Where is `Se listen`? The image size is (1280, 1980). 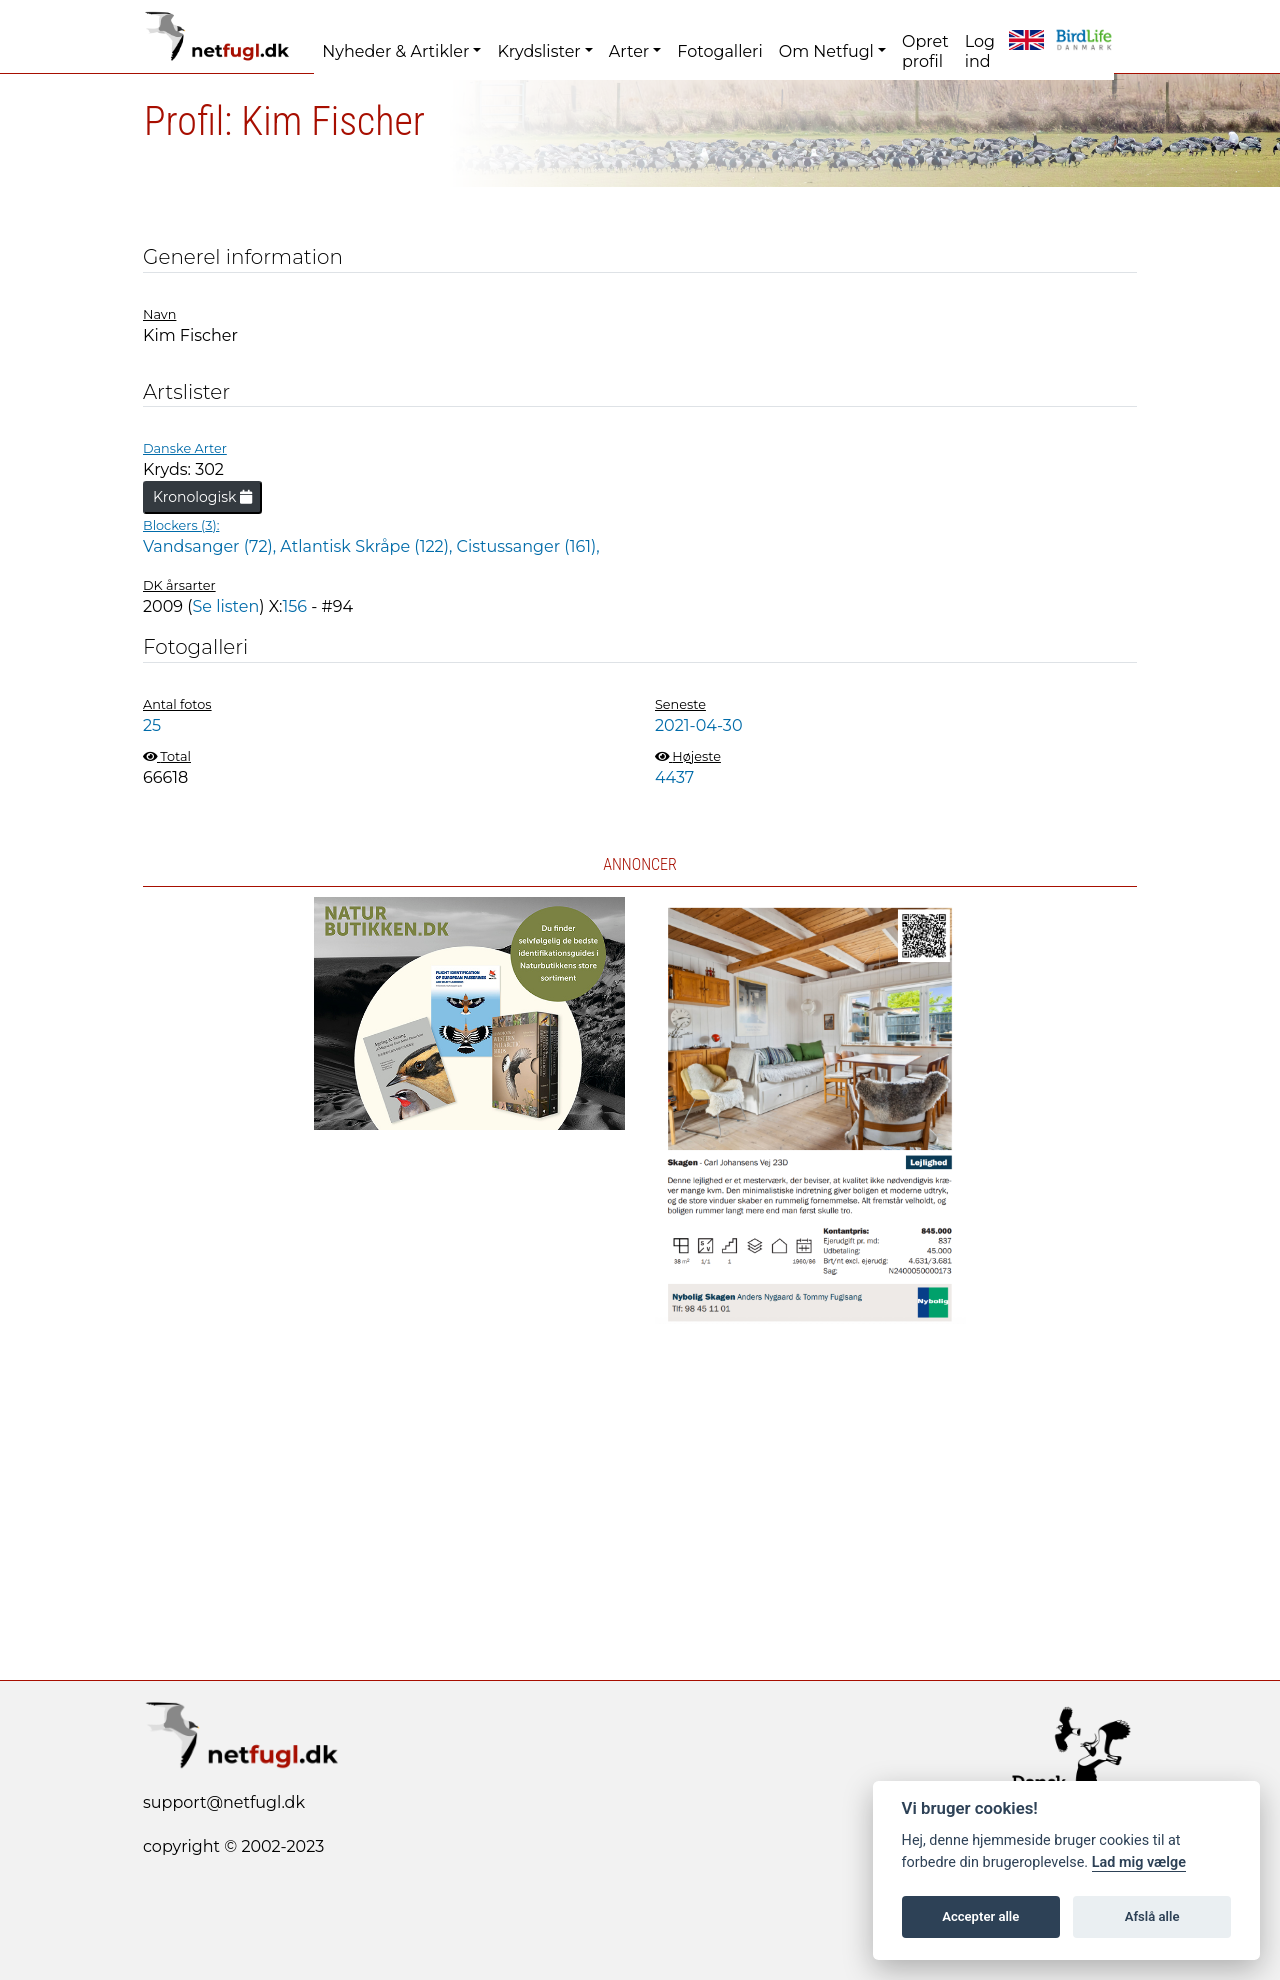
Se listen is located at coordinates (225, 606).